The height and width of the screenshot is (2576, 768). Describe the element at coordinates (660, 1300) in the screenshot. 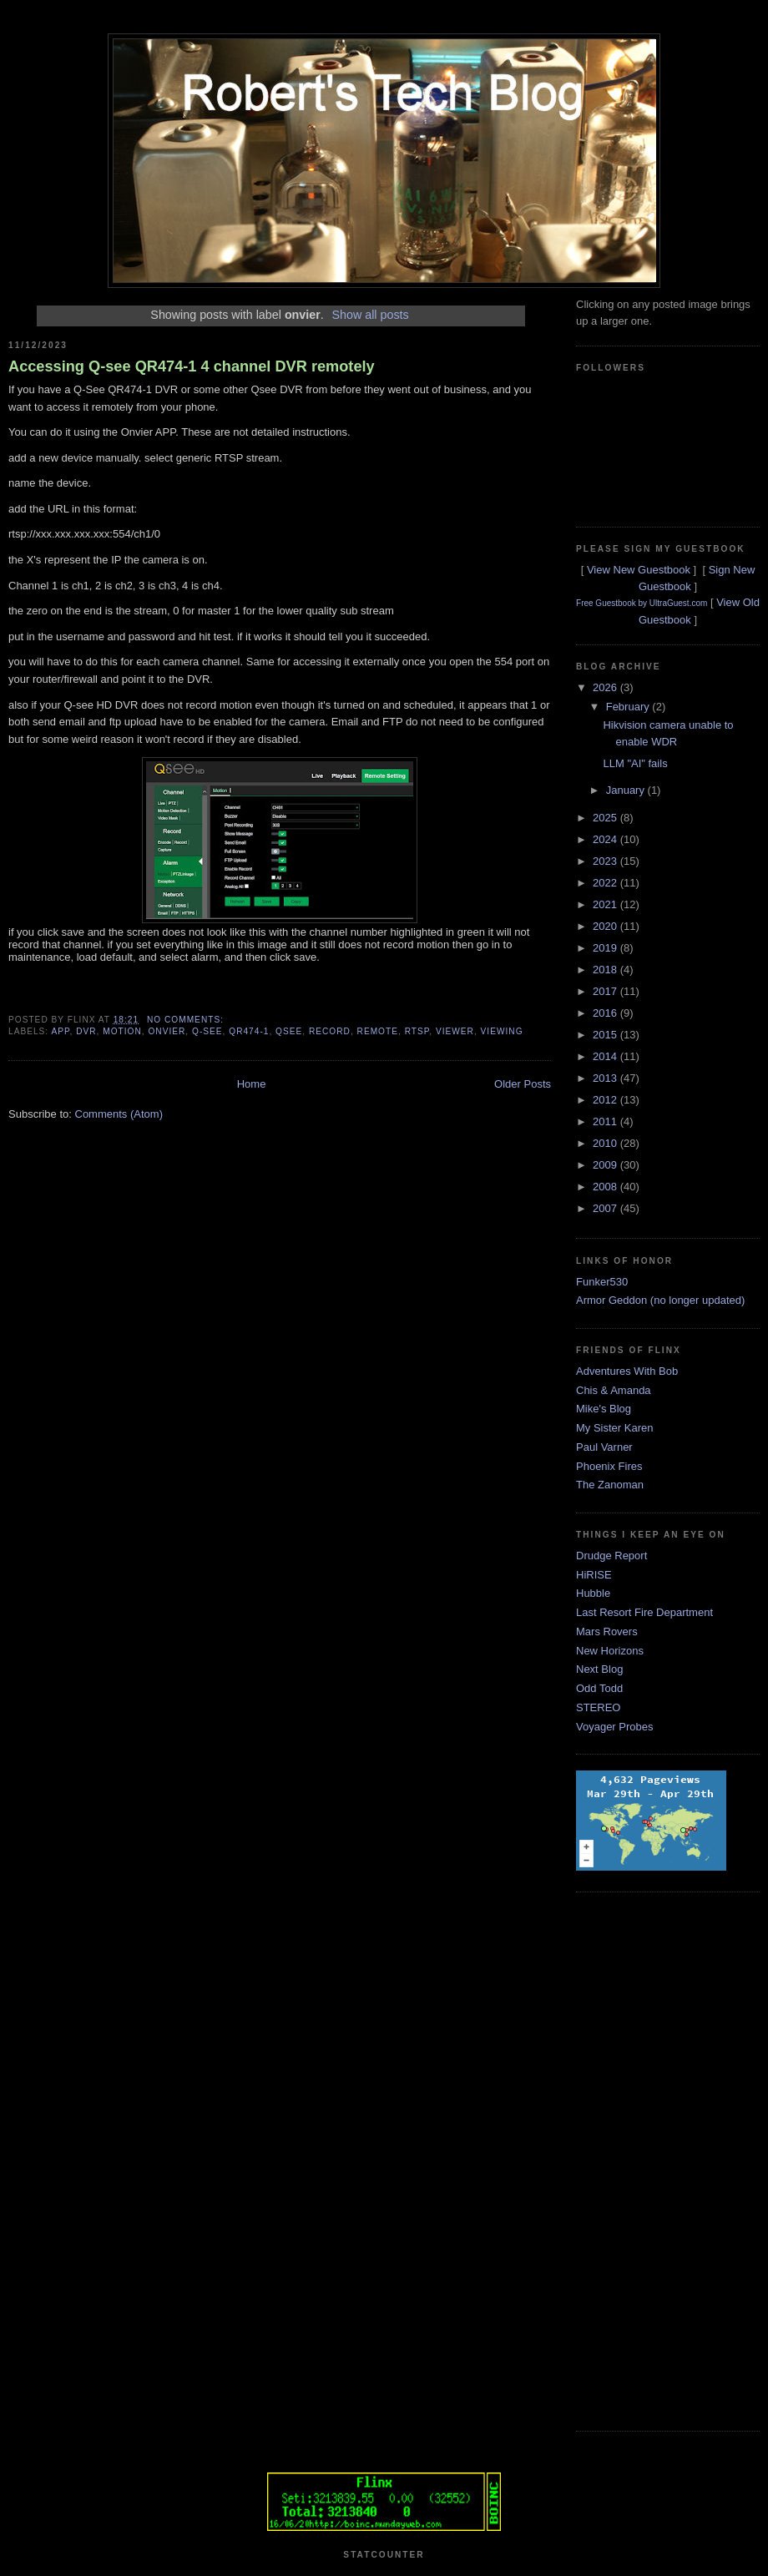

I see `Armor Geddon (no longer updated)` at that location.